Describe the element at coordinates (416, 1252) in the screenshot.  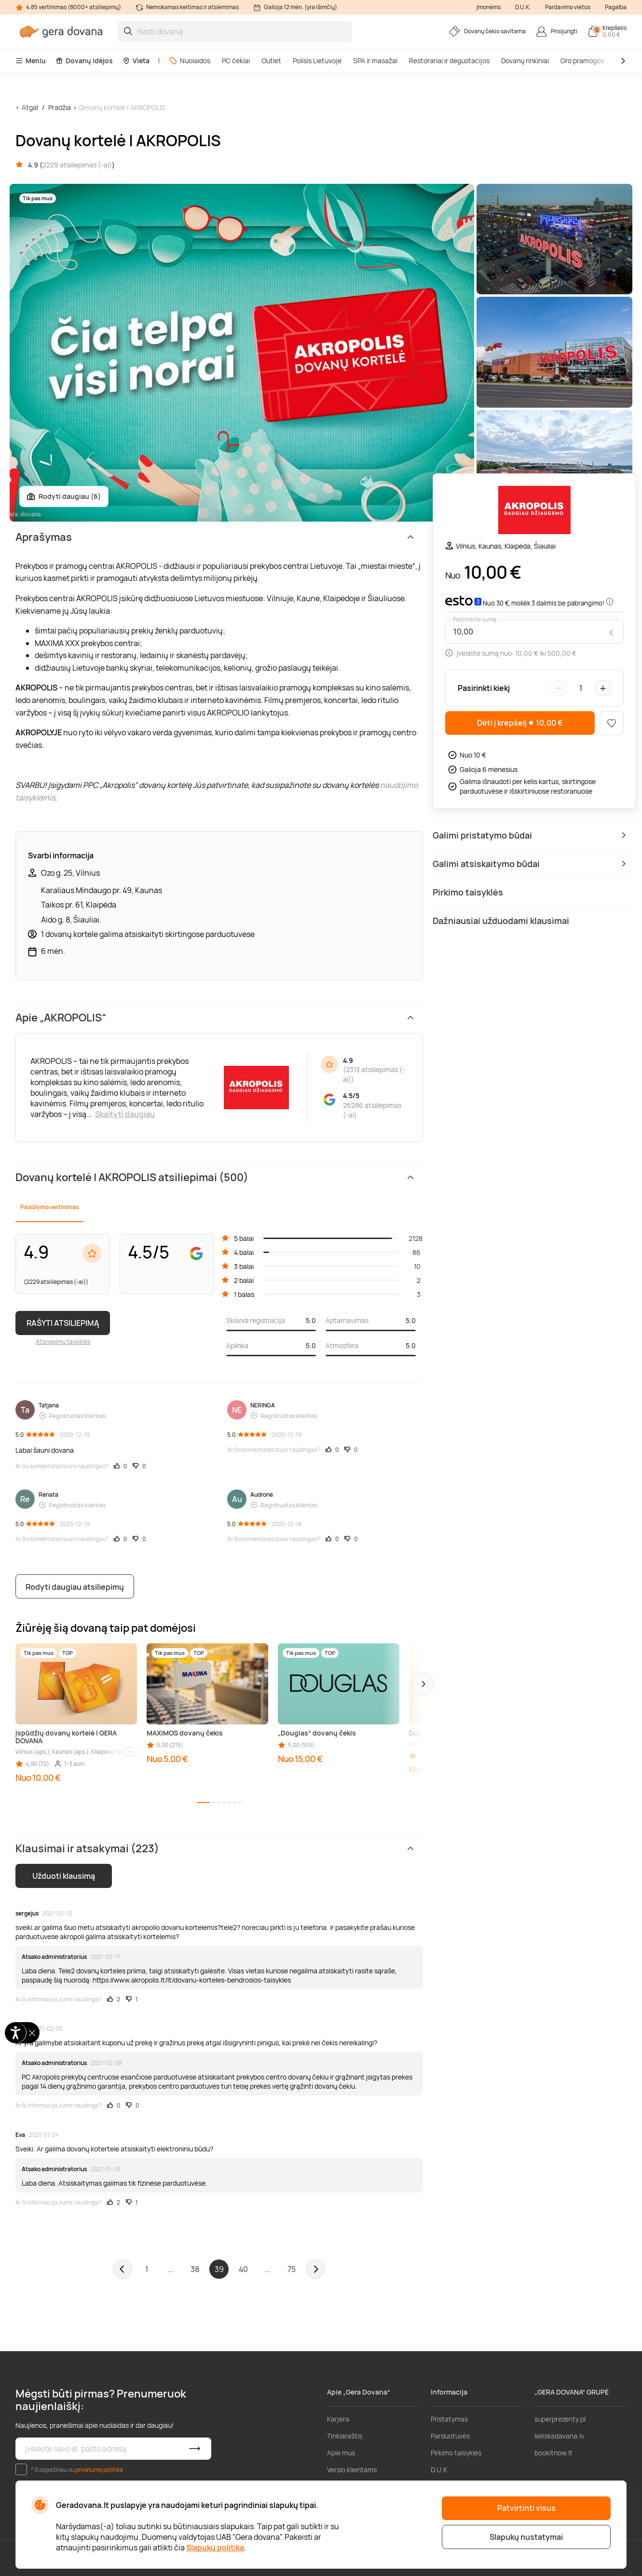
I see `86` at that location.